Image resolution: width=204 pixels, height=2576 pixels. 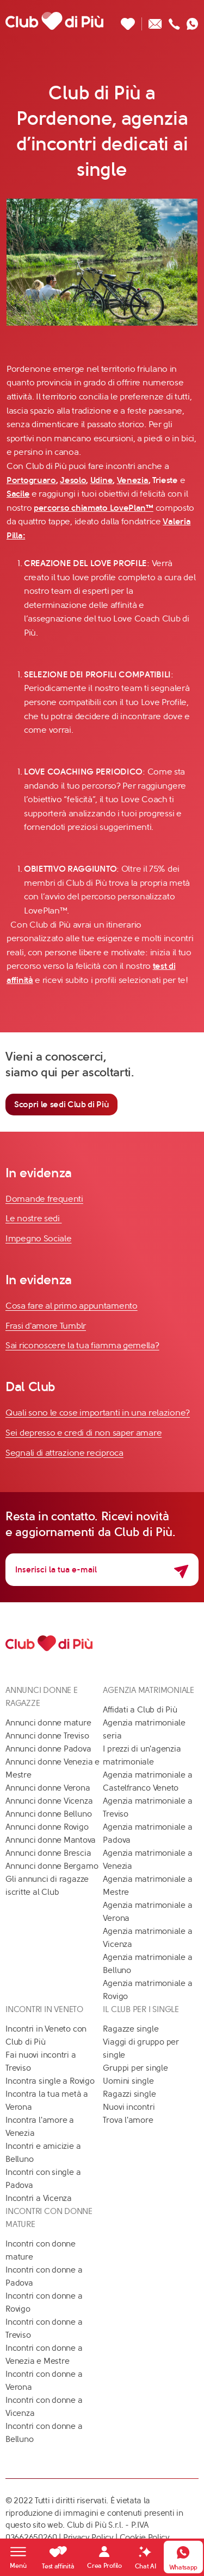 What do you see at coordinates (18, 493) in the screenshot?
I see `Sacile` at bounding box center [18, 493].